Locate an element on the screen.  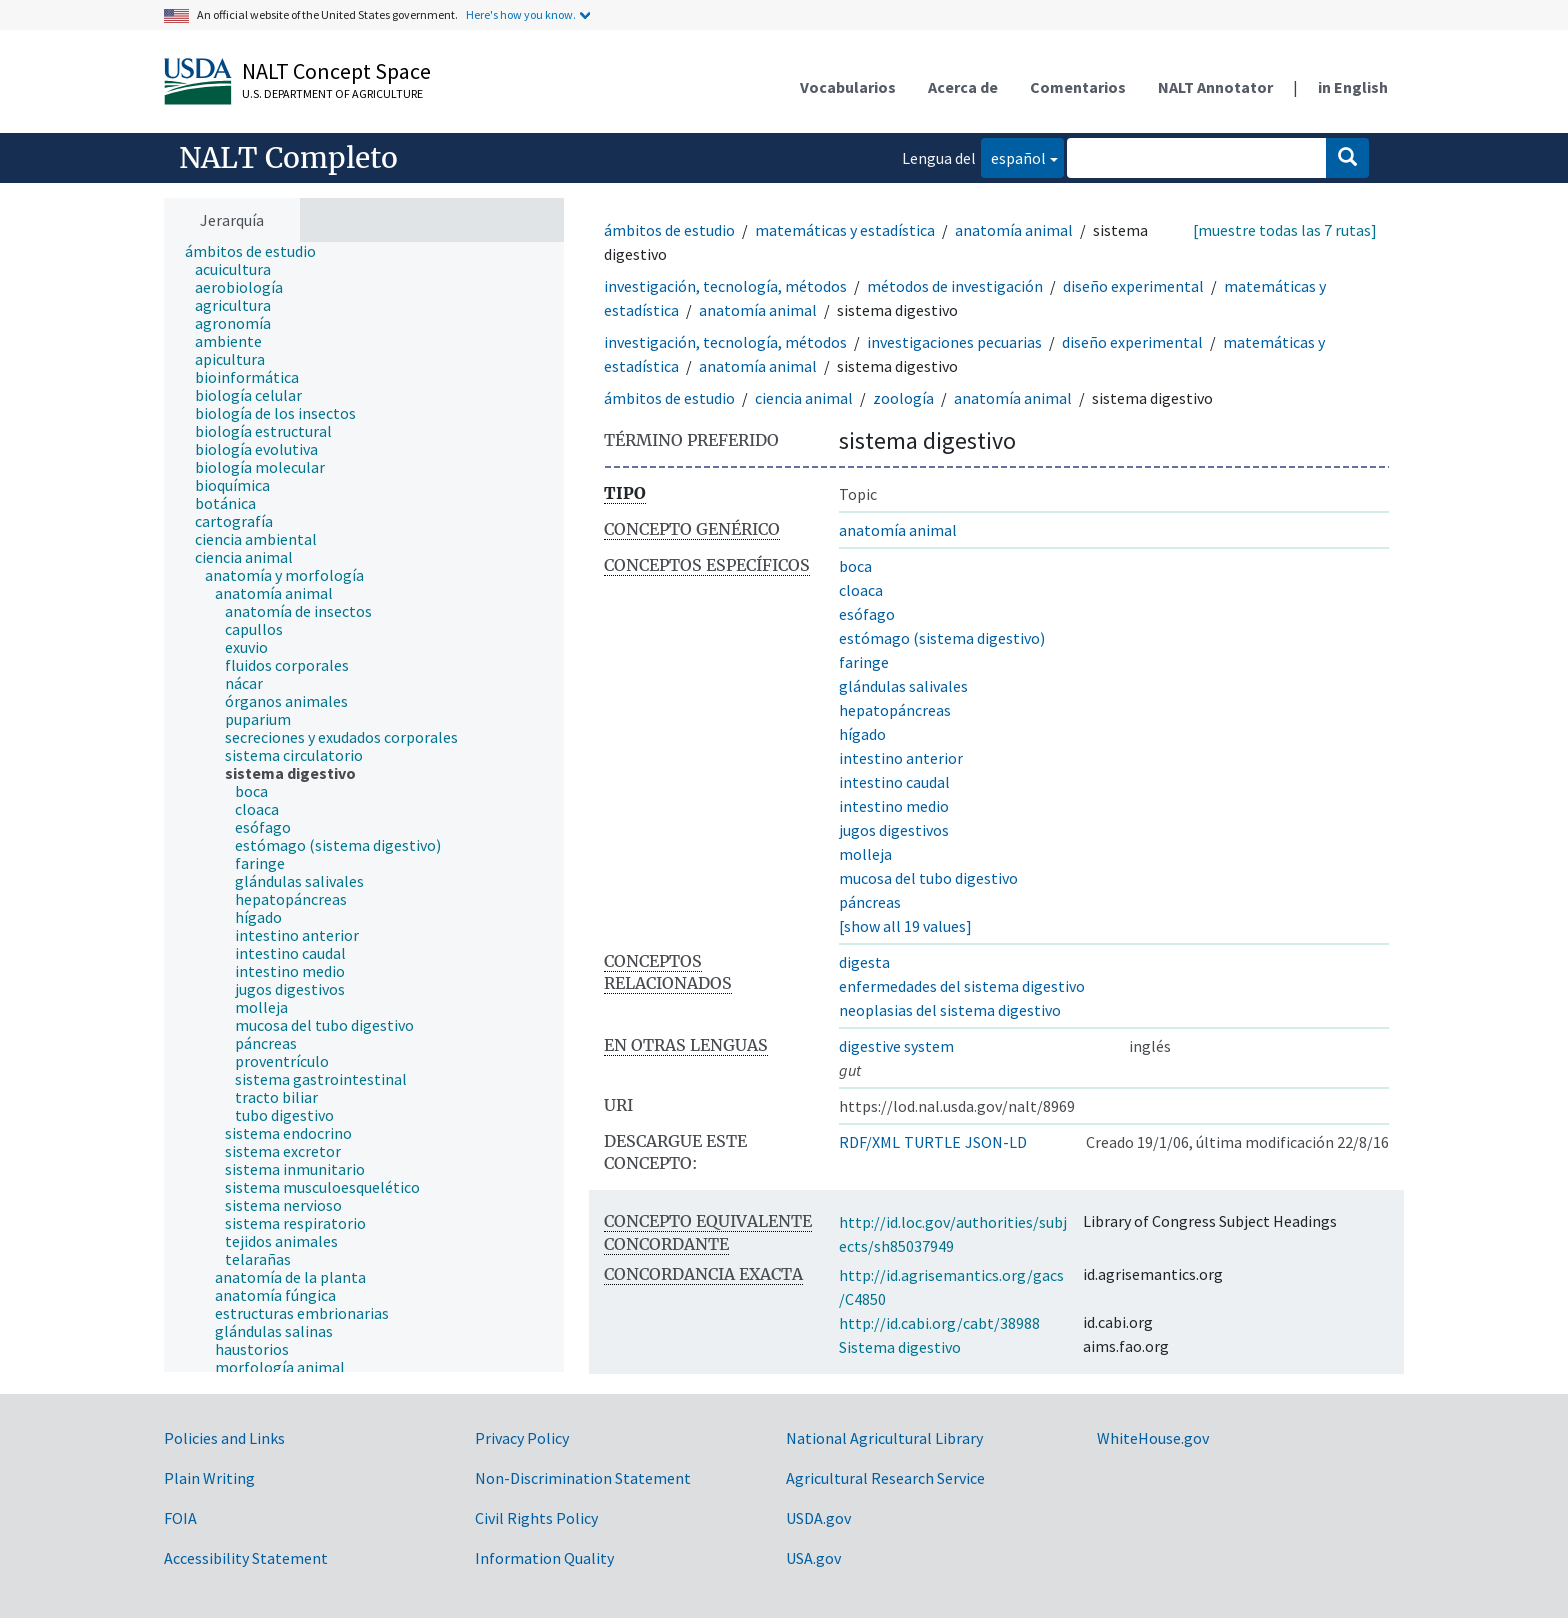
[treeitem] is located at coordinates (259, 251).